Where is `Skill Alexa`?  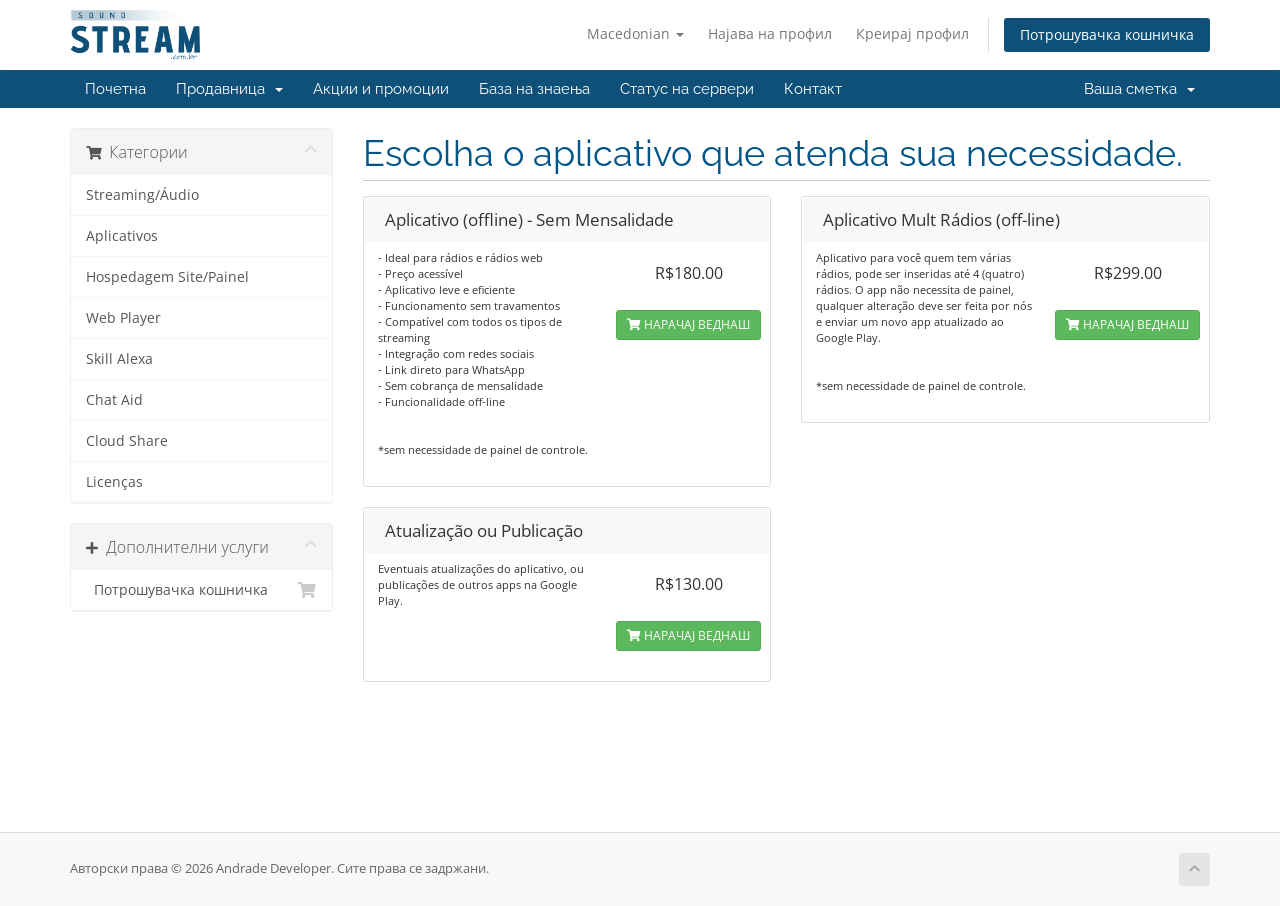 Skill Alexa is located at coordinates (119, 359).